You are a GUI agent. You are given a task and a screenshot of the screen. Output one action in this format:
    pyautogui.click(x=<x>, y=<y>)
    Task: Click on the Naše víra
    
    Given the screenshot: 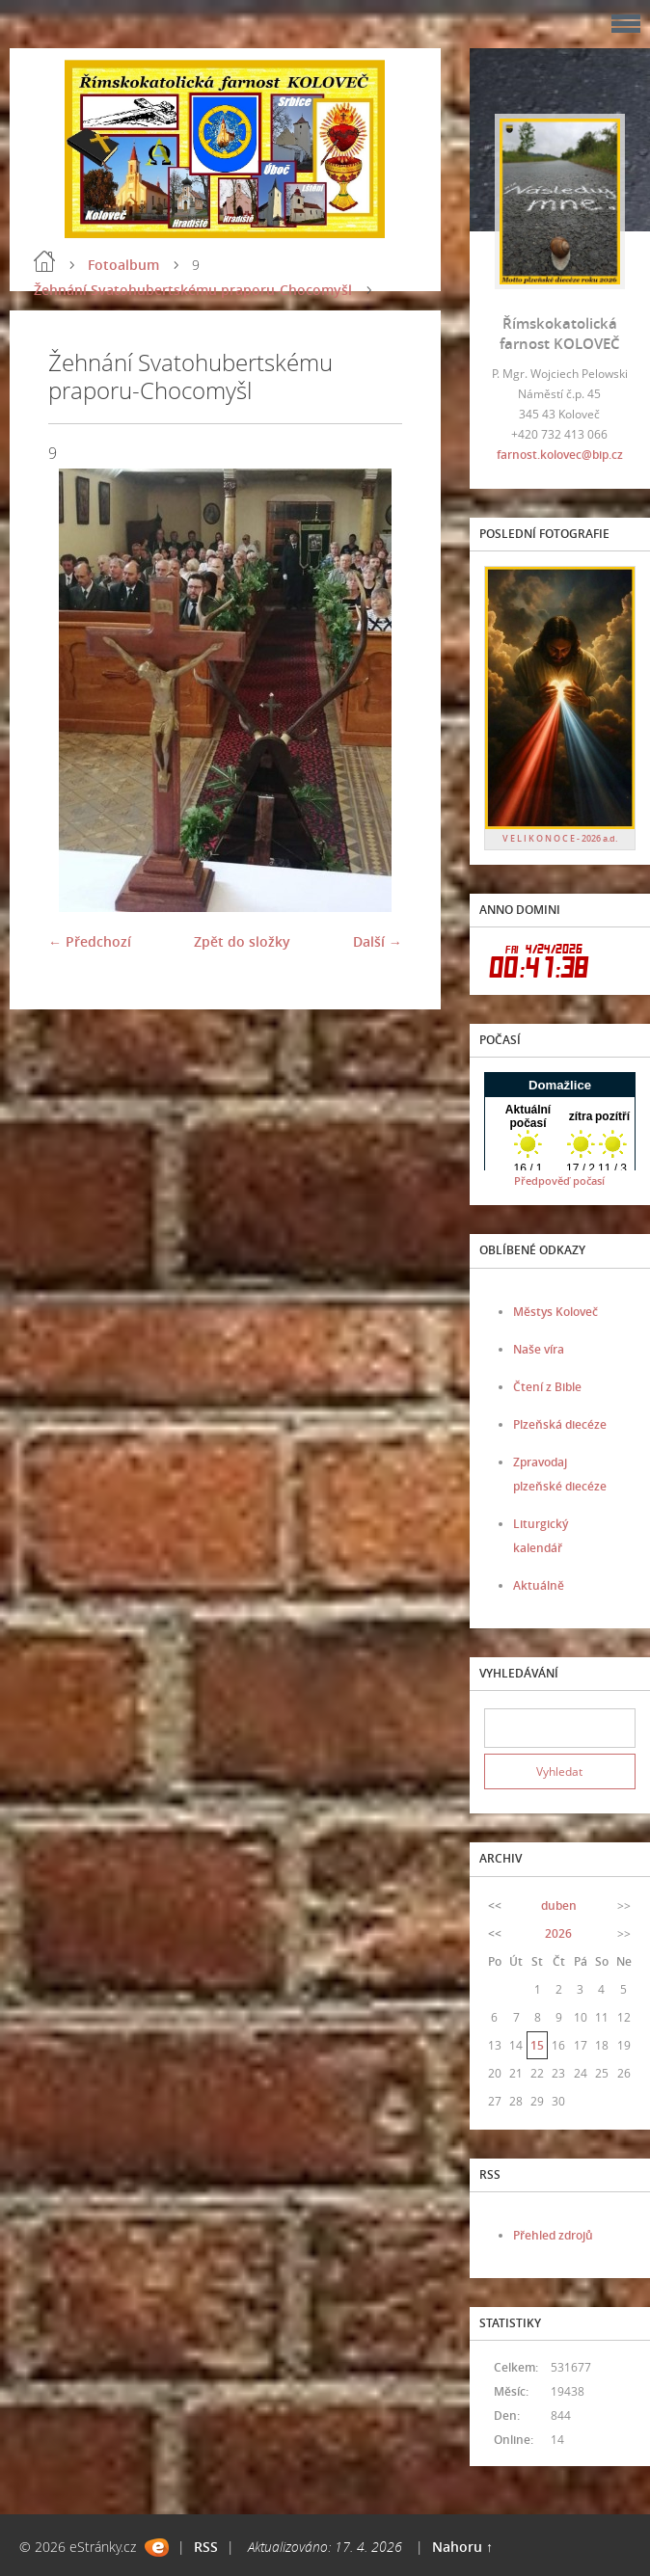 What is the action you would take?
    pyautogui.click(x=538, y=1349)
    